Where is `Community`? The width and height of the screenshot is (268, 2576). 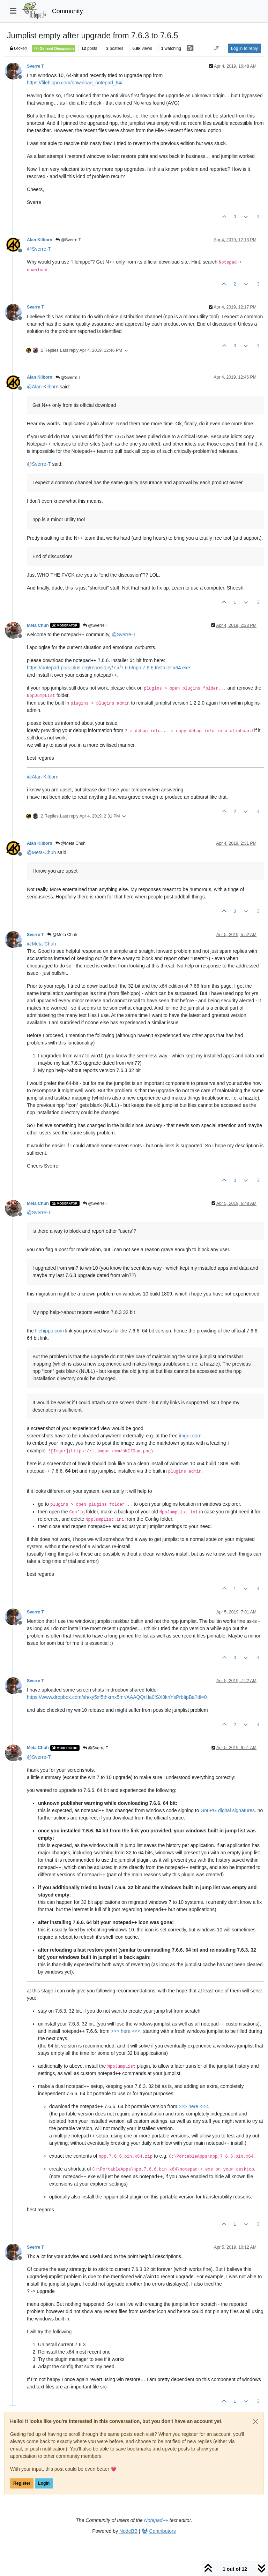
Community is located at coordinates (67, 11).